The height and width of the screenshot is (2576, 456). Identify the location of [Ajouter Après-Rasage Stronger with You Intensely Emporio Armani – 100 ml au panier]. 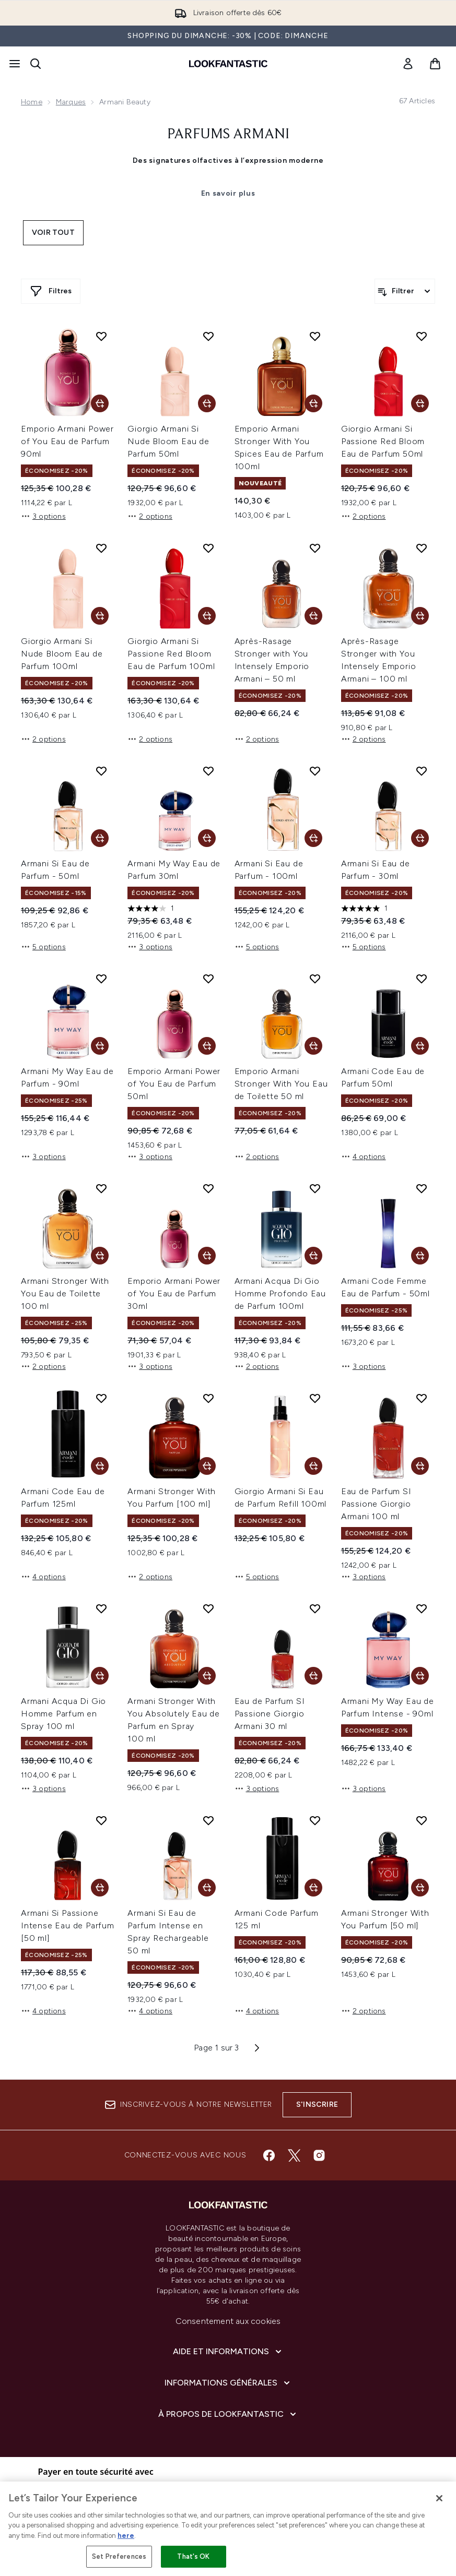
(420, 616).